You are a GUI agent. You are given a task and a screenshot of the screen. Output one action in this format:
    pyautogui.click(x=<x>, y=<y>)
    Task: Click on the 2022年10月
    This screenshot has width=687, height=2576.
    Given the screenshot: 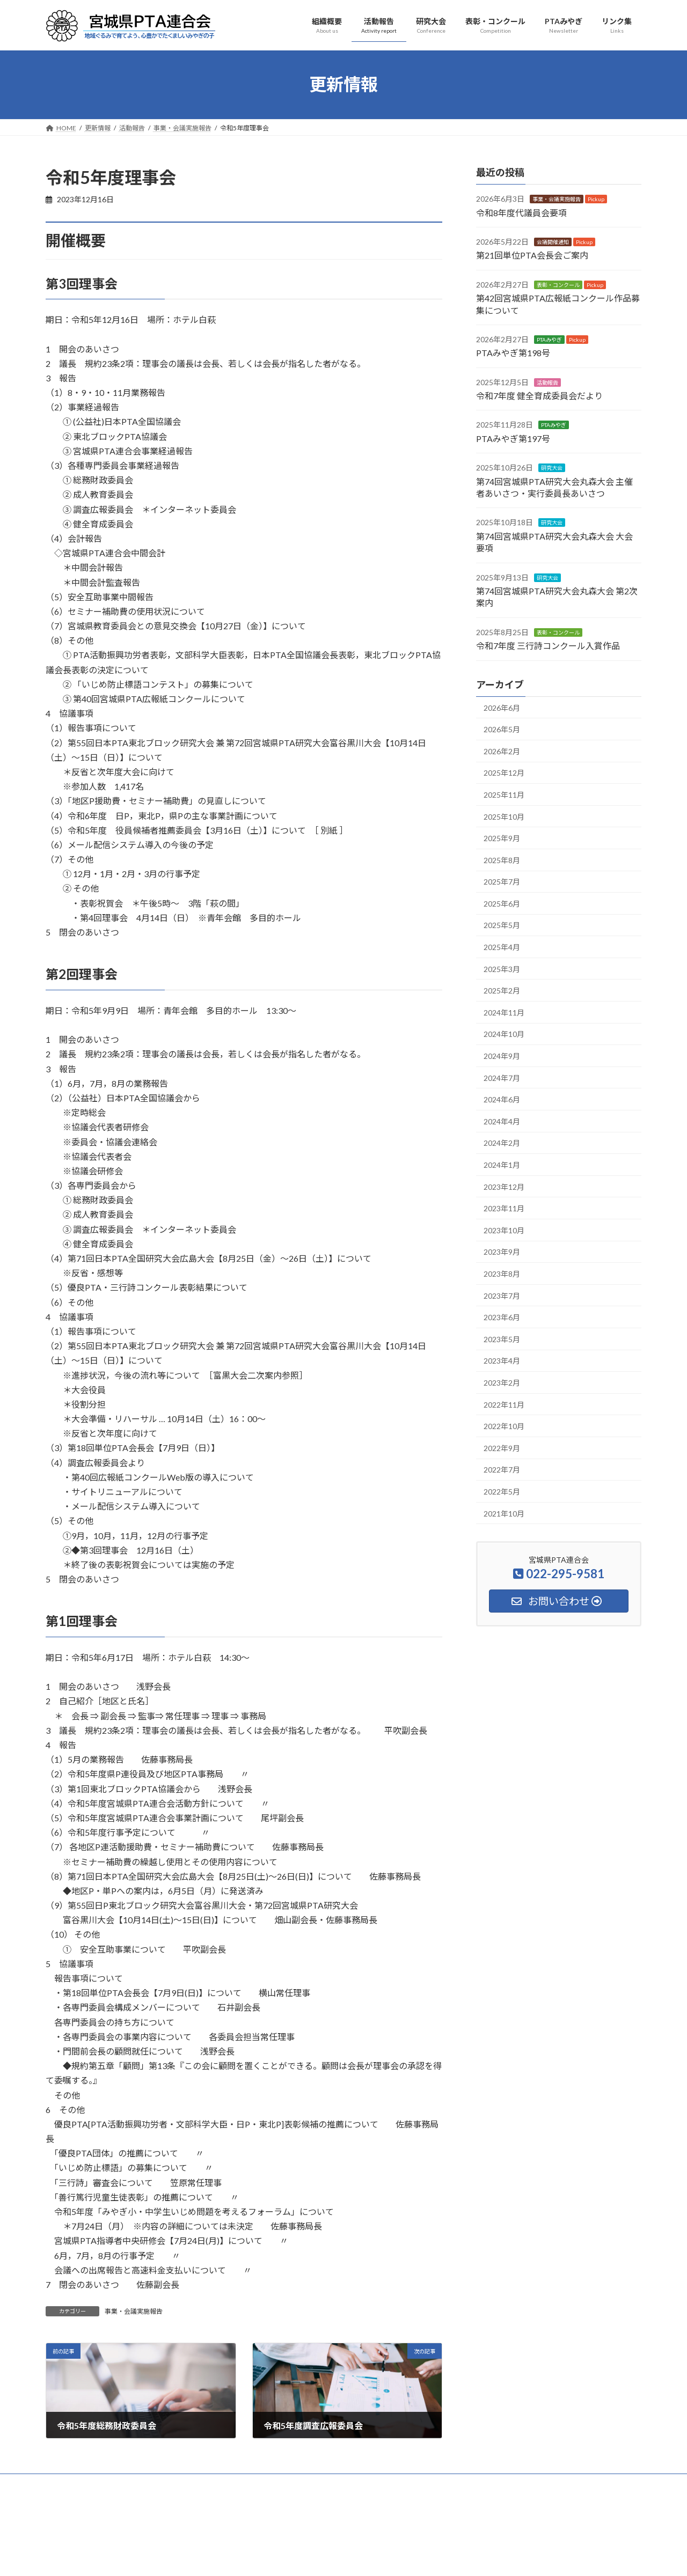 What is the action you would take?
    pyautogui.click(x=504, y=1426)
    